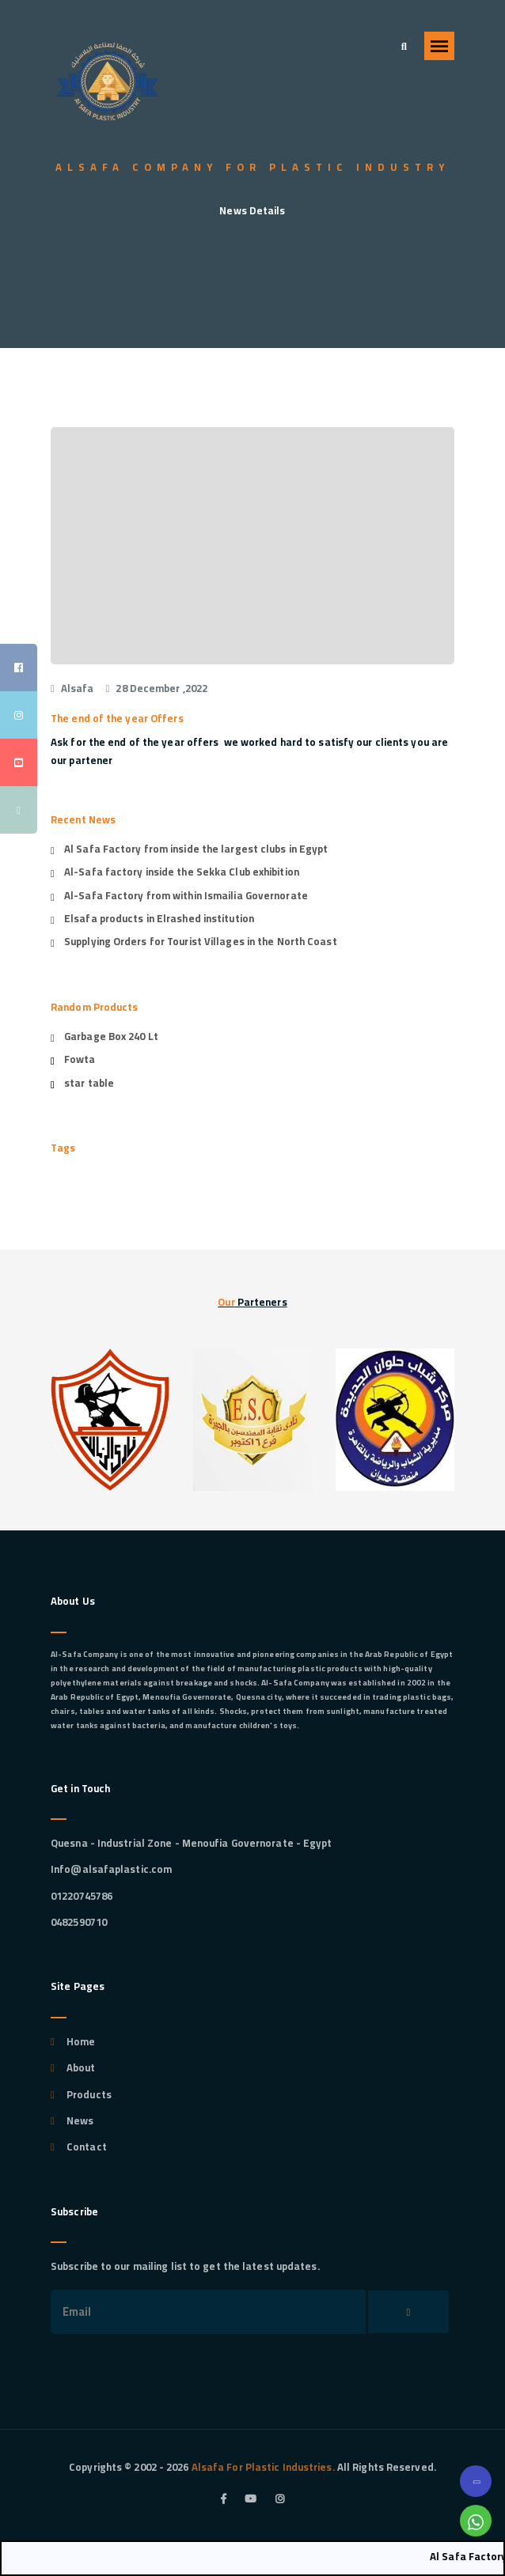 This screenshot has width=505, height=2576. Describe the element at coordinates (186, 895) in the screenshot. I see `Al-Safa Factory from within Ismailia Governorate` at that location.